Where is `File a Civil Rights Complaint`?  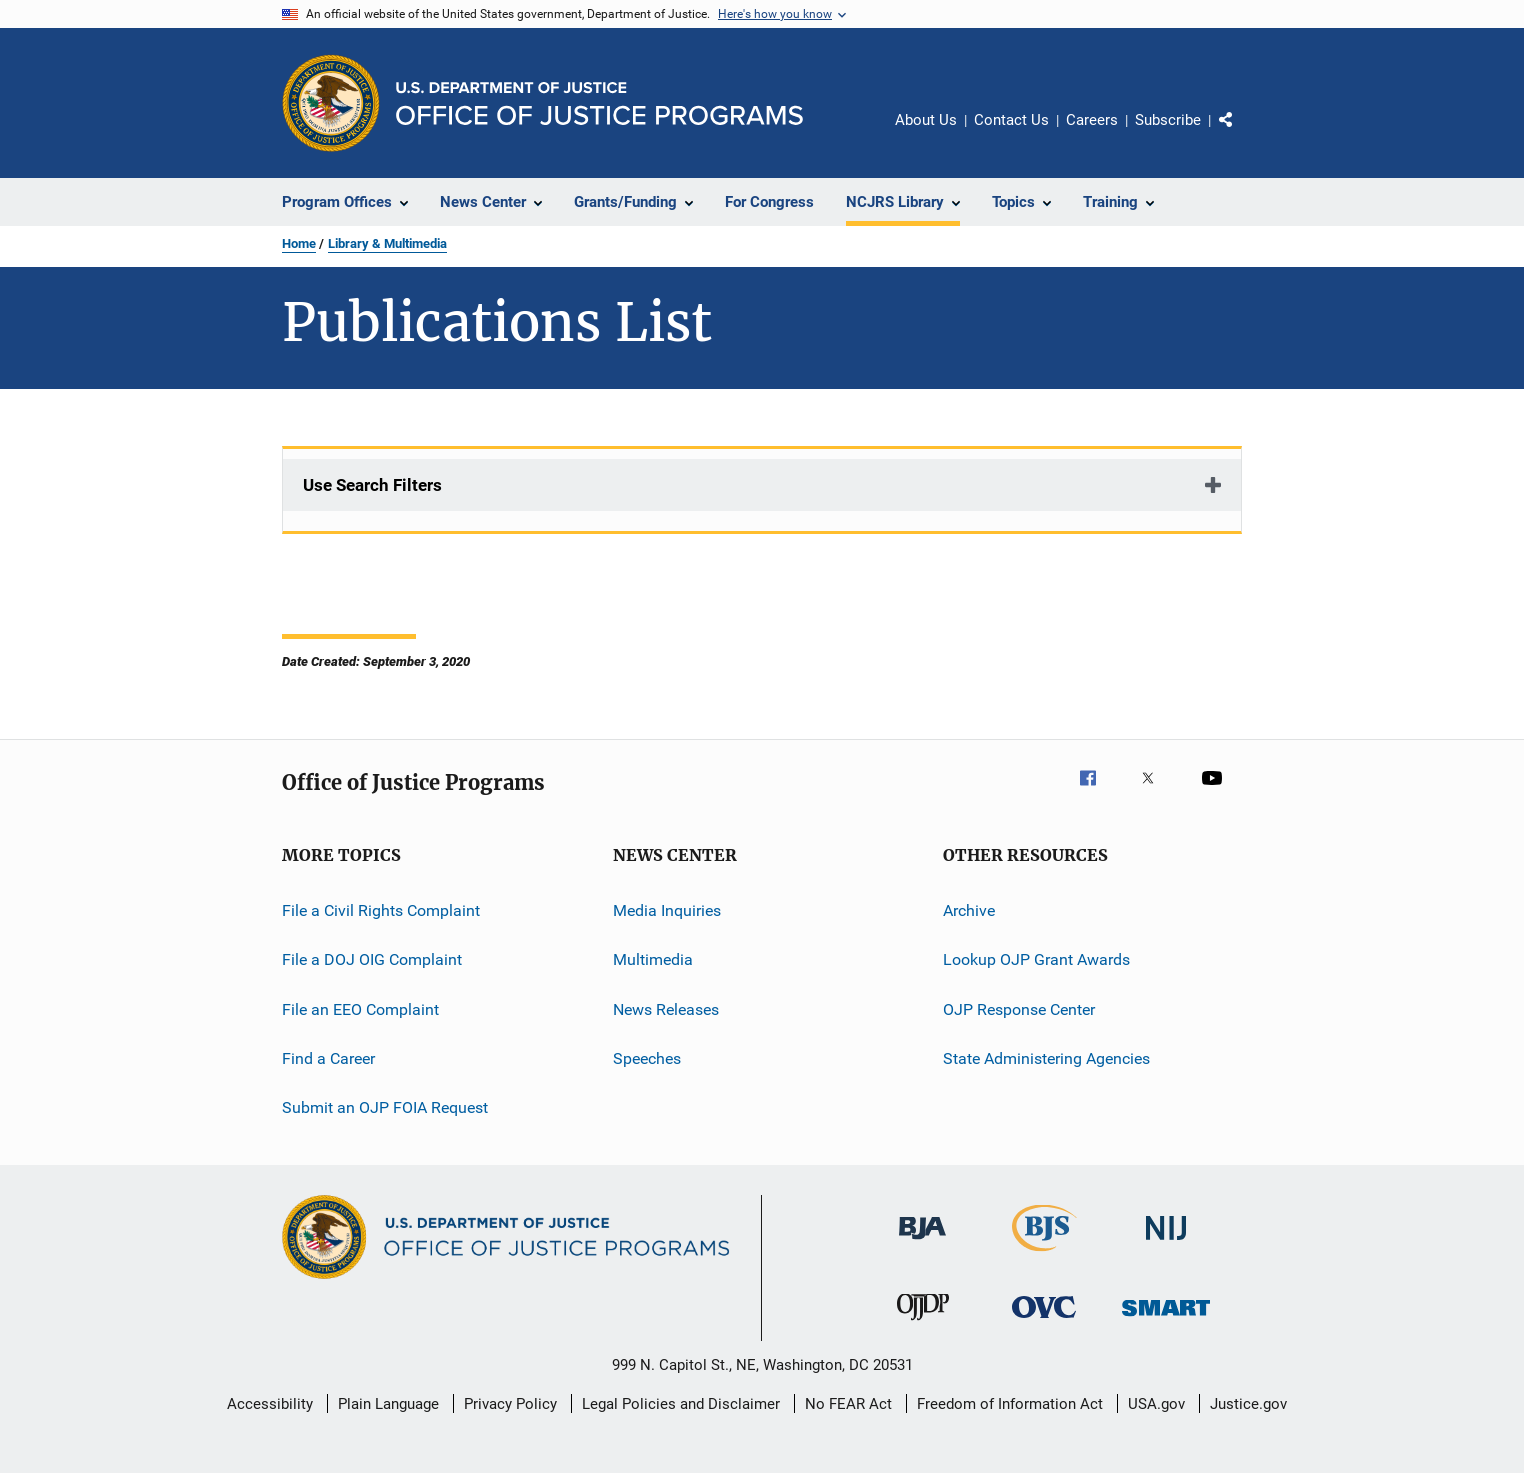 File a Civil Rights Complaint is located at coordinates (381, 910).